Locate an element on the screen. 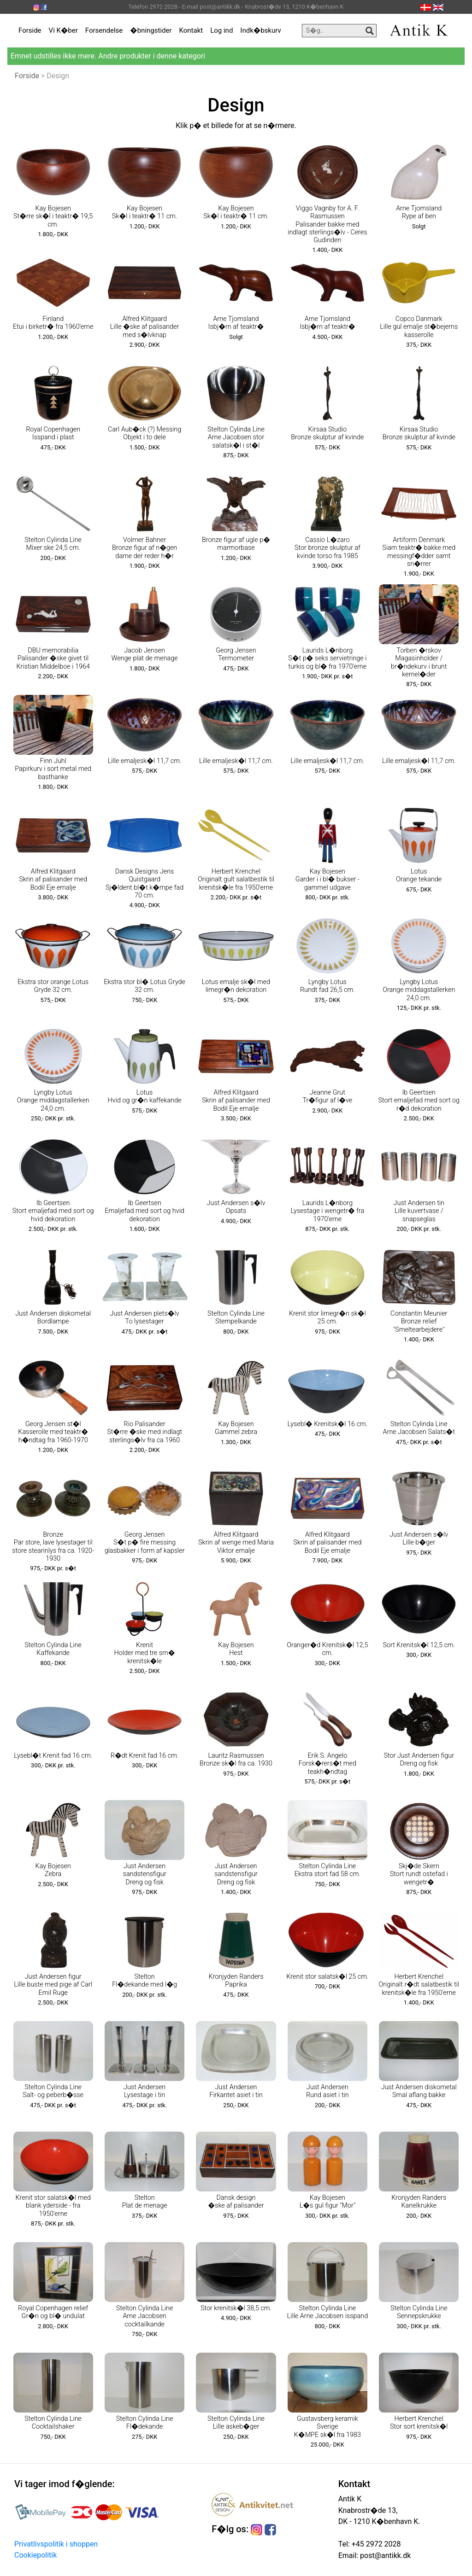 Image resolution: width=472 pixels, height=2576 pixels. Finland Etui i birketr� fra 1960'erne is located at coordinates (53, 323).